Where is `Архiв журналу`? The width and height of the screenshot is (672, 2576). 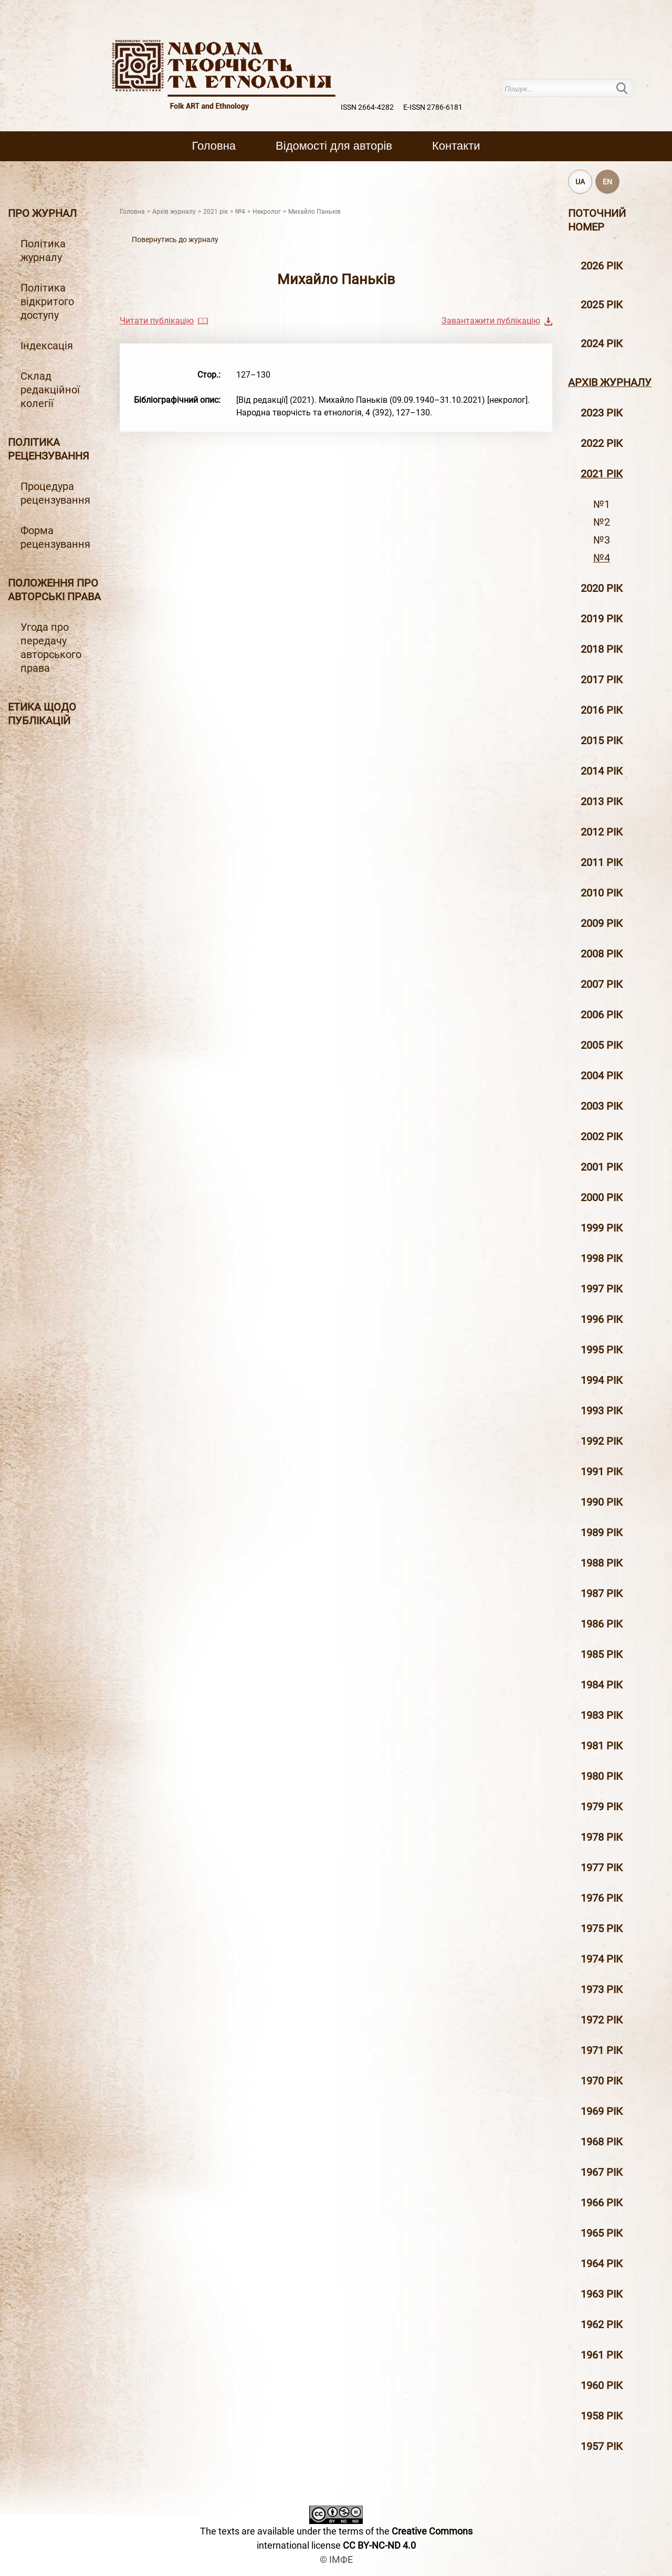 Архiв журналу is located at coordinates (610, 382).